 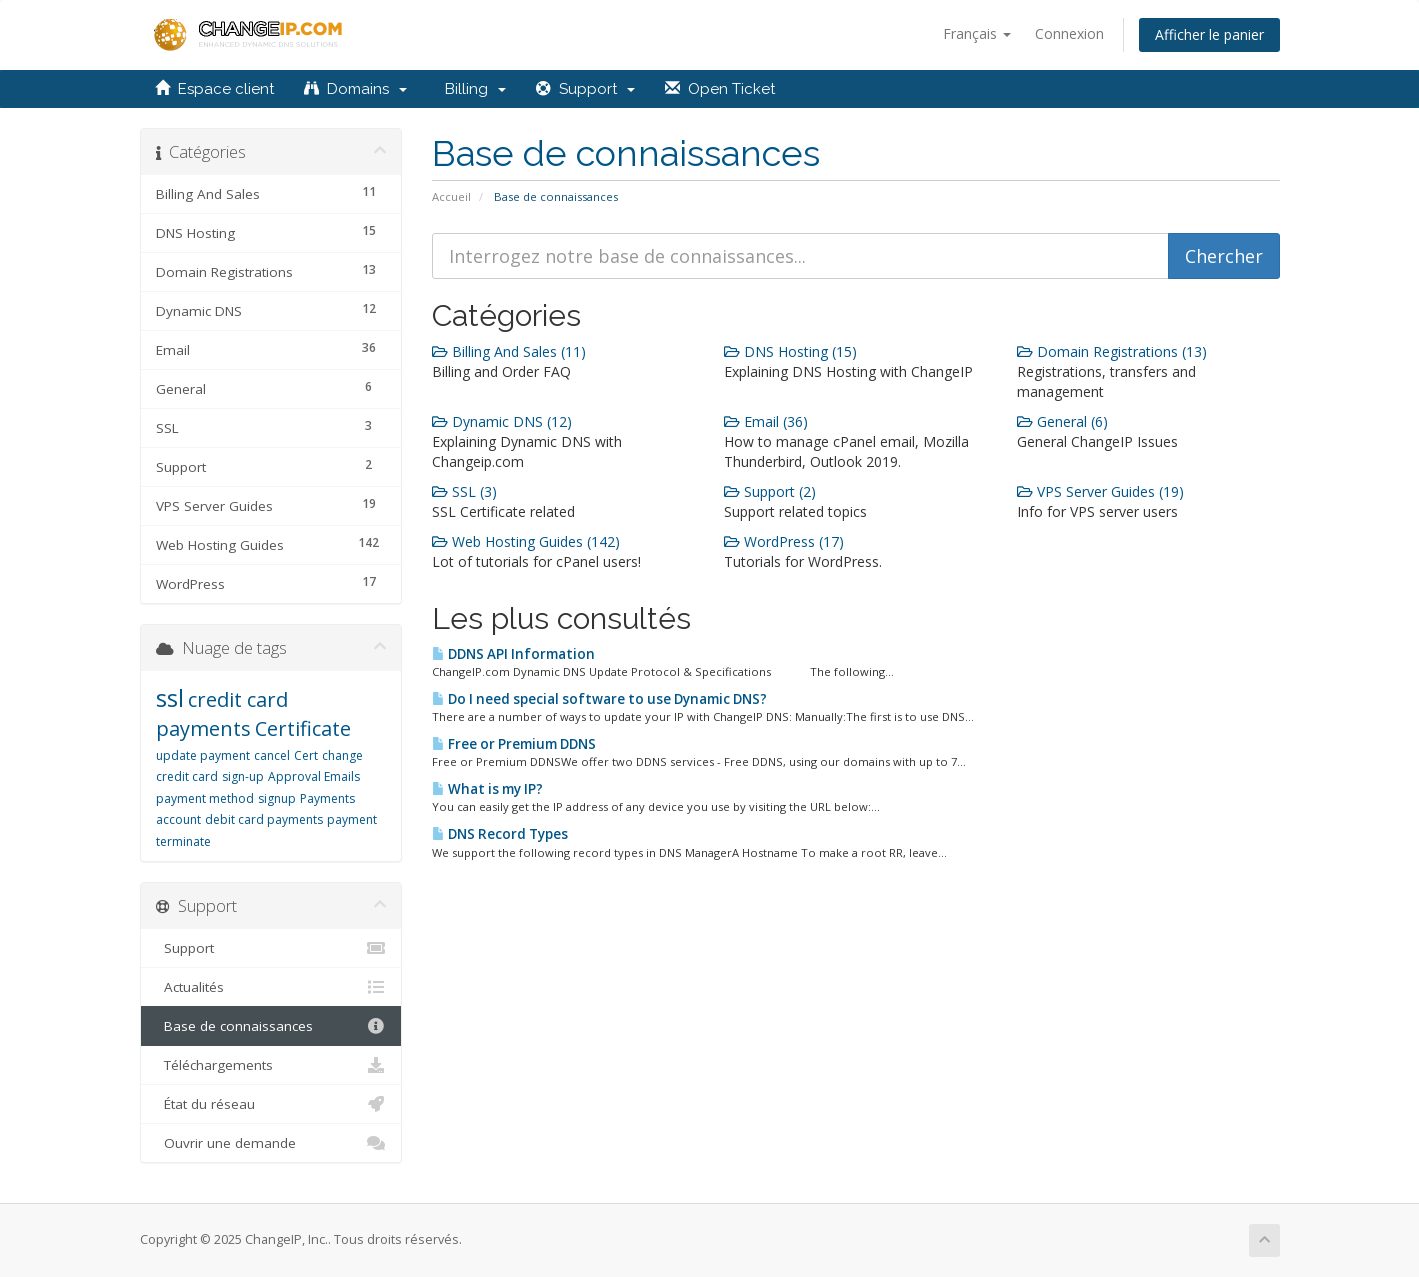 I want to click on signup, so click(x=277, y=798).